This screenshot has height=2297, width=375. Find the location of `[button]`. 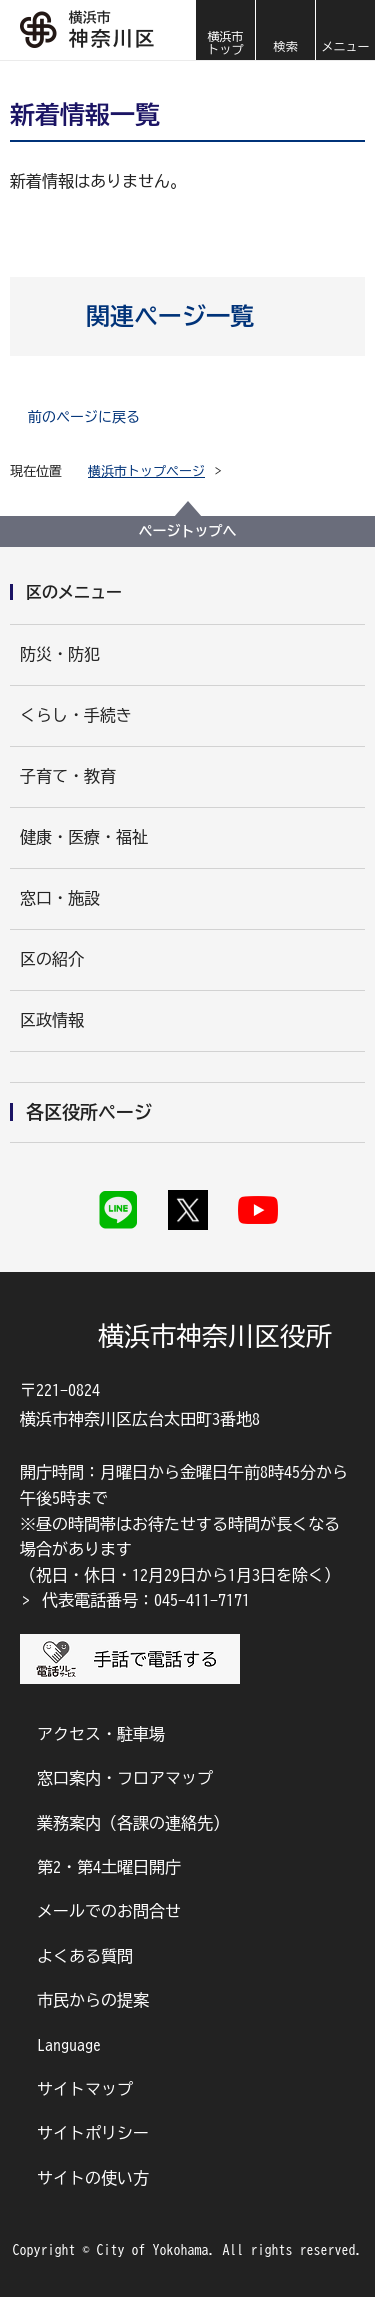

[button] is located at coordinates (285, 30).